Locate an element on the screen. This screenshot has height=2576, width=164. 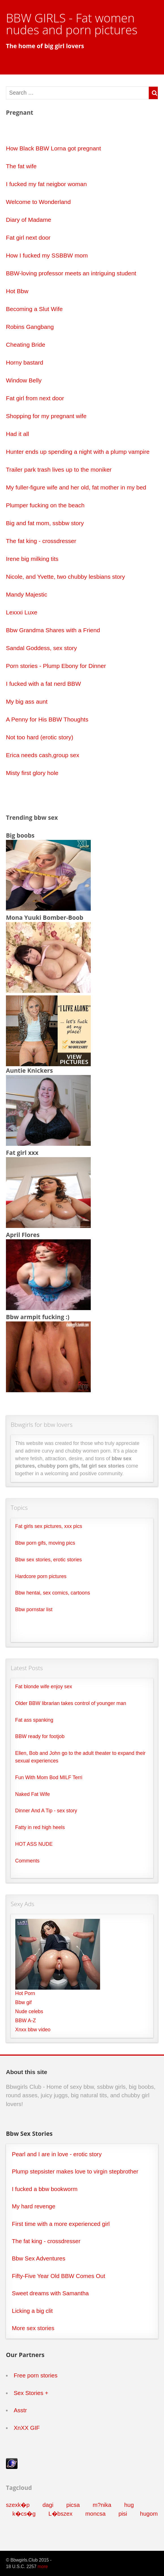
Fatty in red high heels is located at coordinates (40, 1827).